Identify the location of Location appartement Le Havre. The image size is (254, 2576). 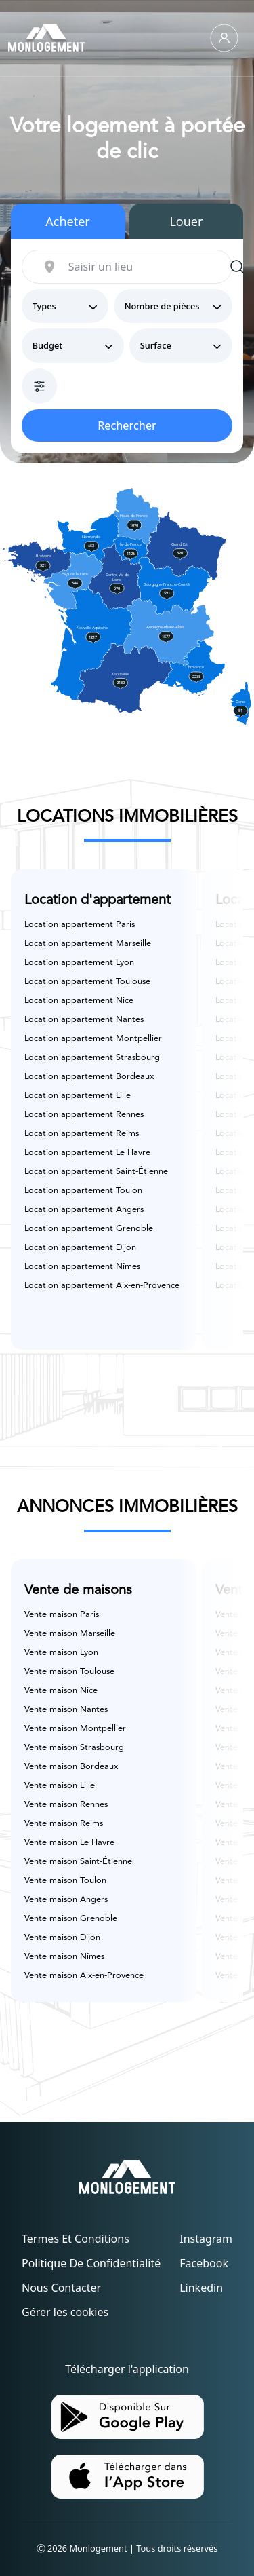
(87, 1152).